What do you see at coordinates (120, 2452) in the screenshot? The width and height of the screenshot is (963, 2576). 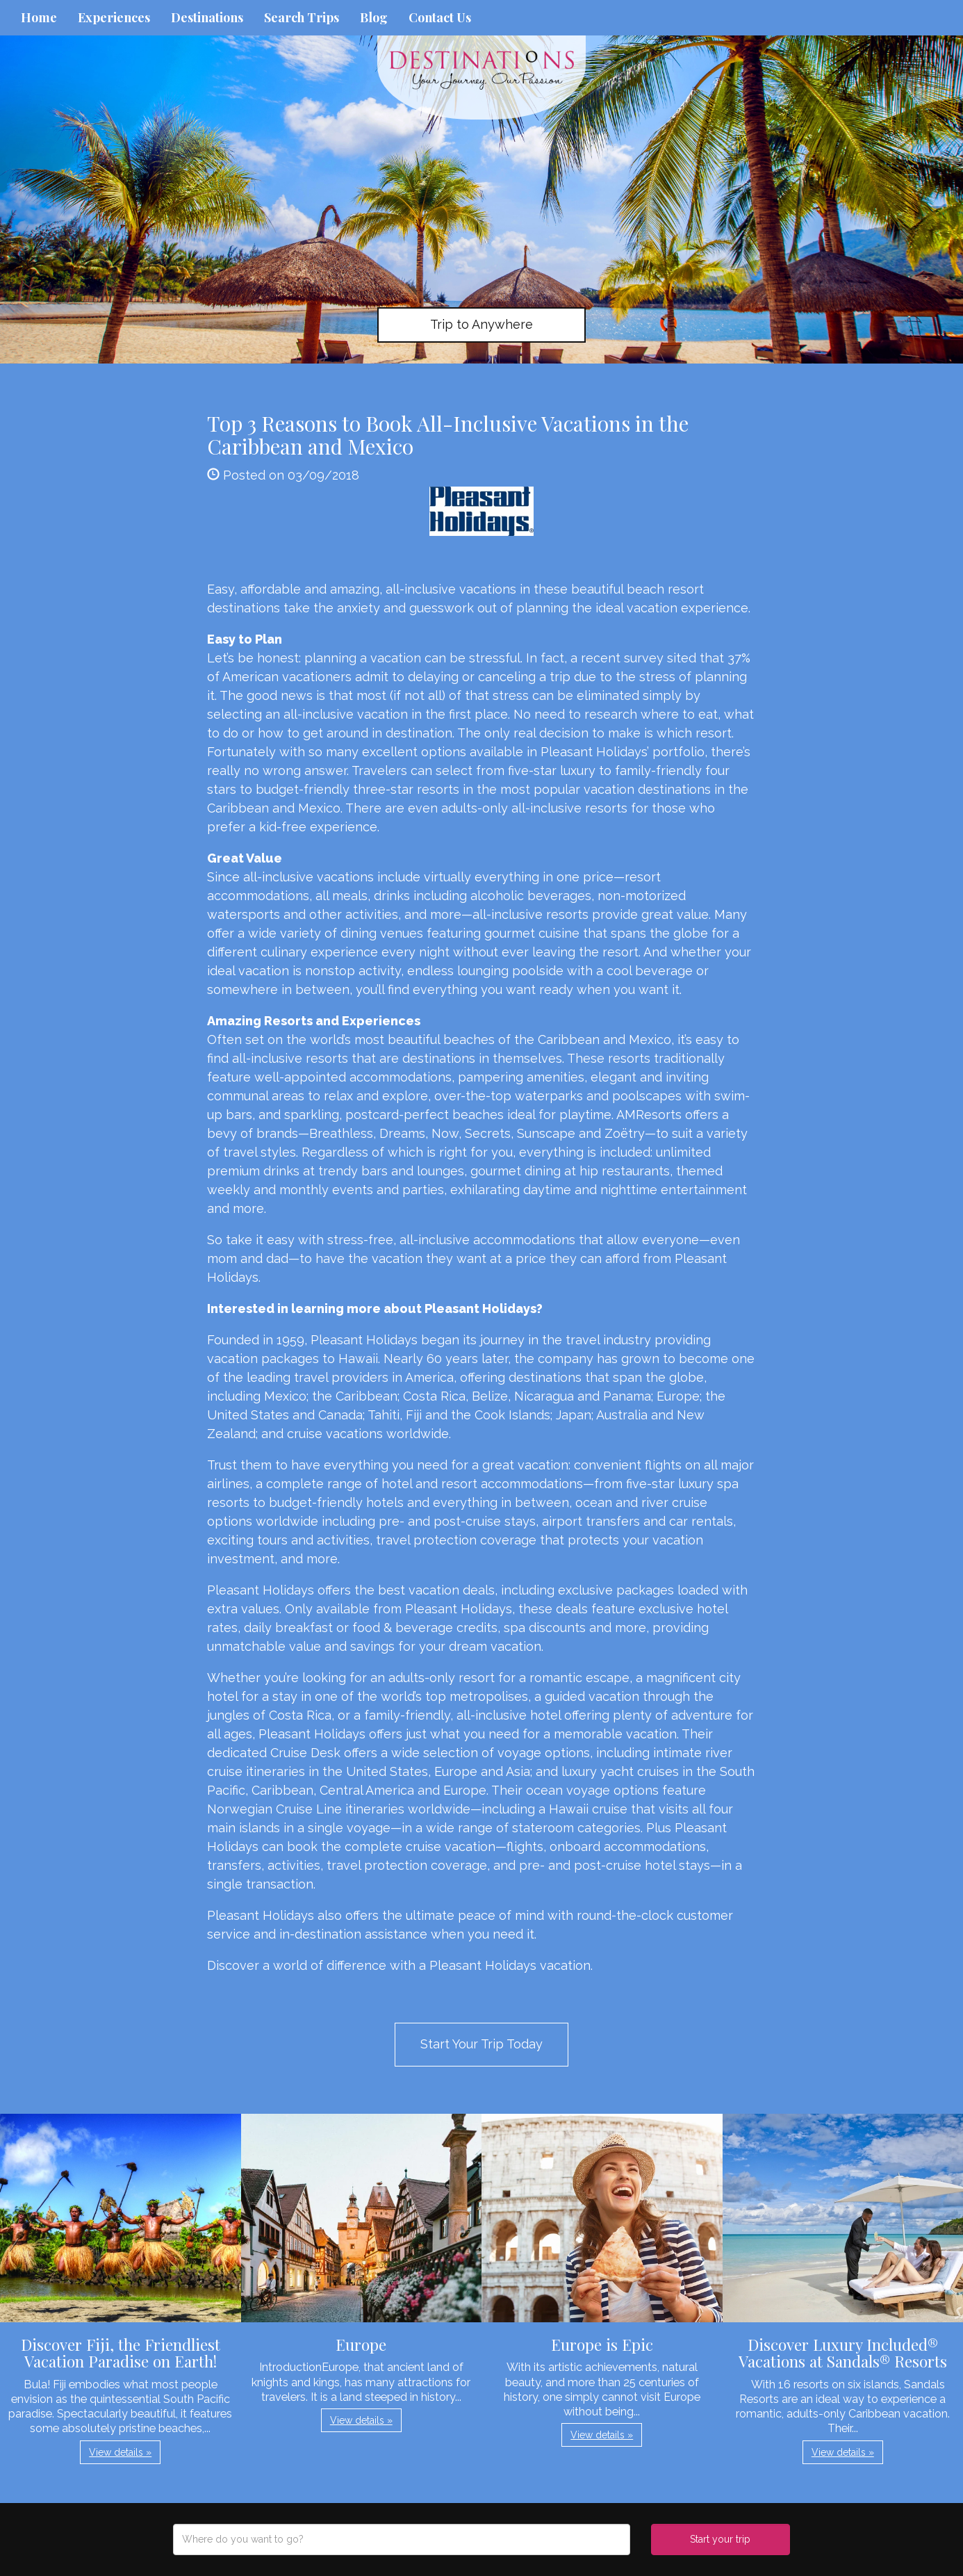 I see `View details » [button]` at bounding box center [120, 2452].